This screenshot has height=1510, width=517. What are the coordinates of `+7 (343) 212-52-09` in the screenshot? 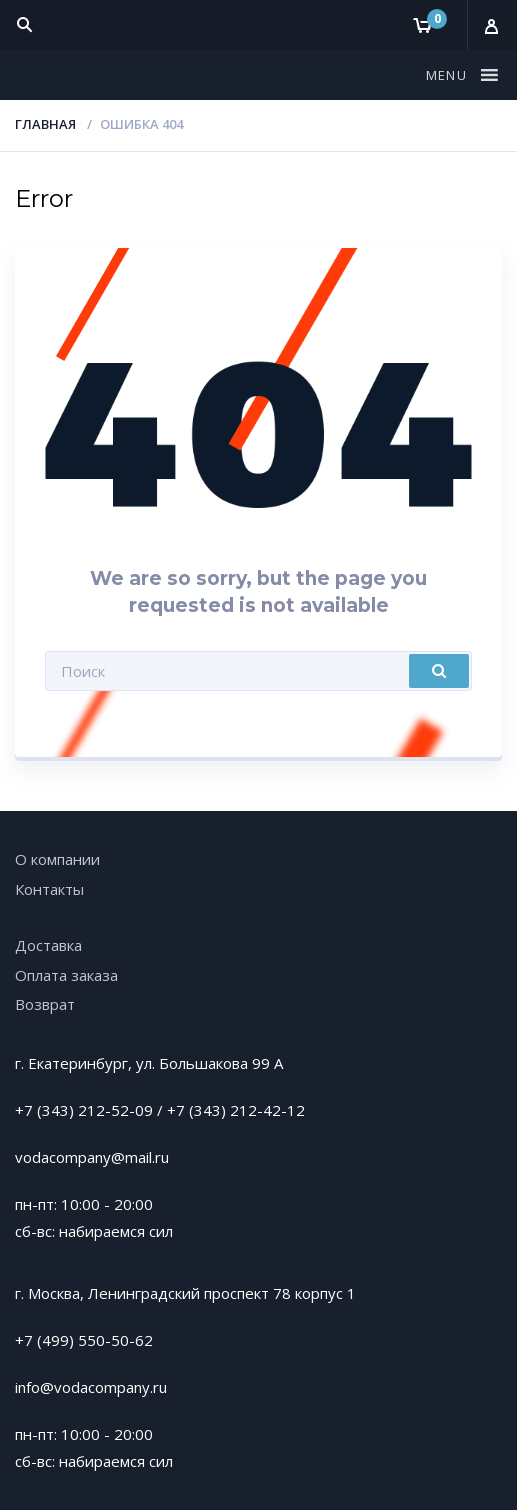 It's located at (84, 1110).